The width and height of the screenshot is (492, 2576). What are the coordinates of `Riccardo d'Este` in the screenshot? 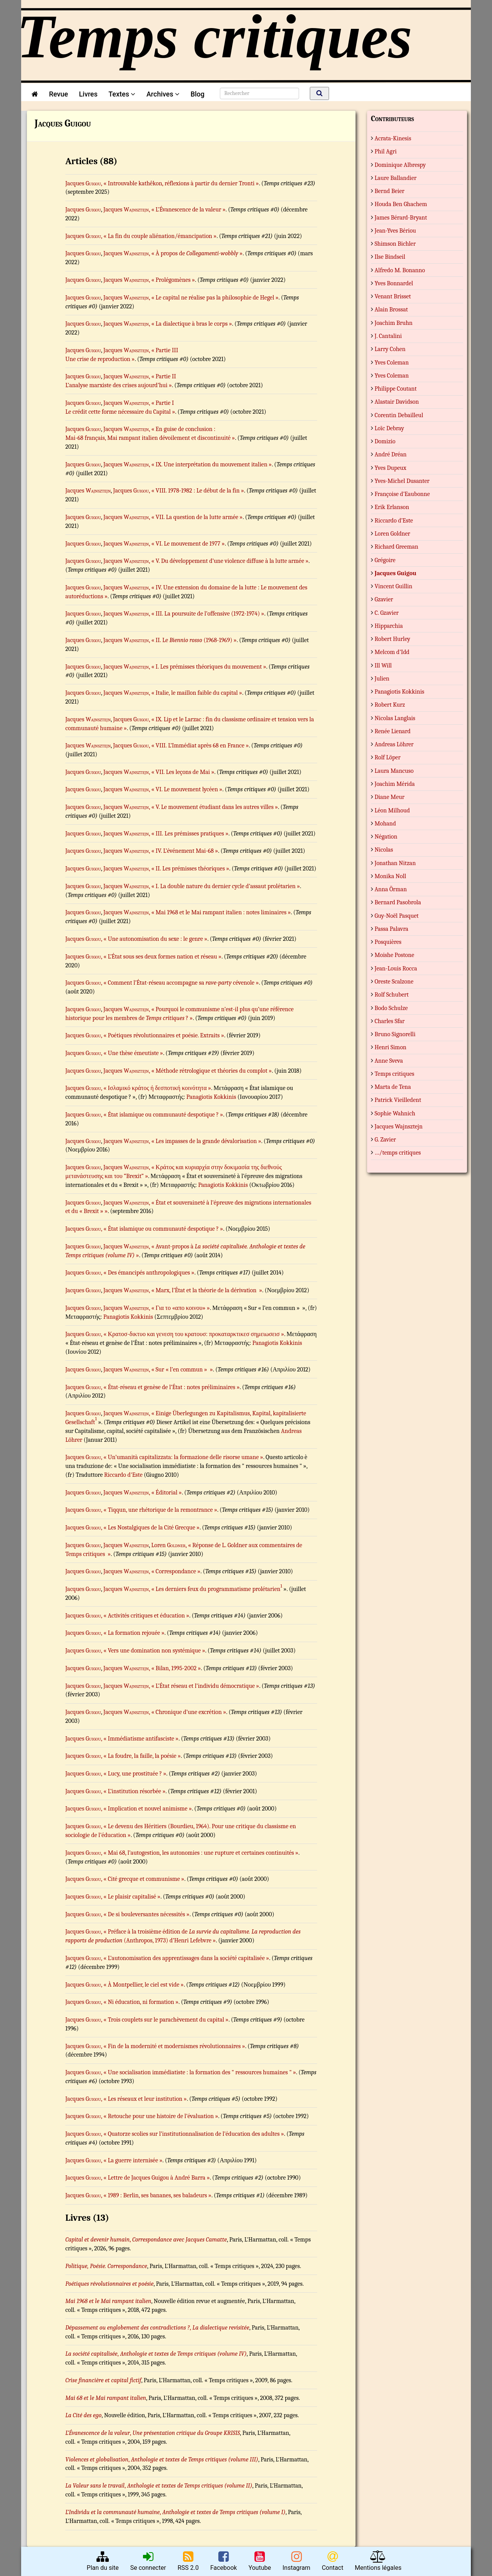 It's located at (123, 1474).